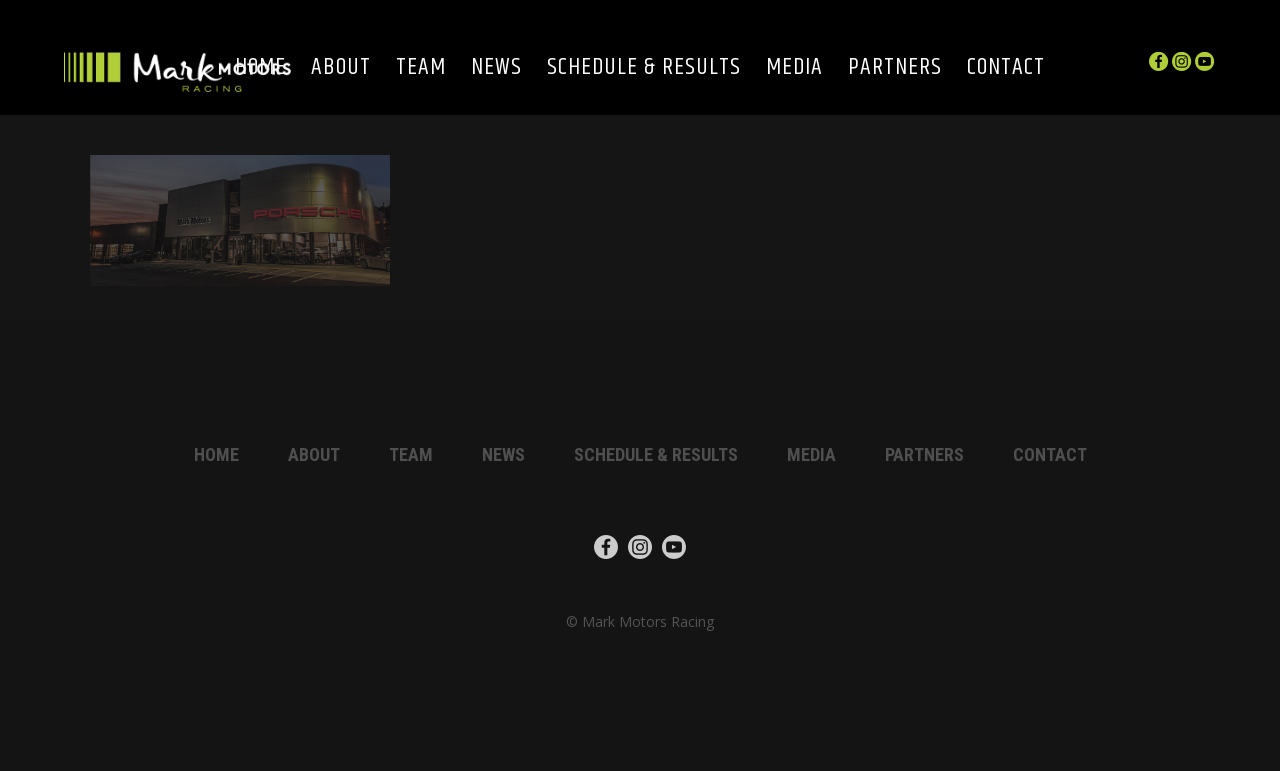 The image size is (1280, 771). Describe the element at coordinates (794, 68) in the screenshot. I see `Media` at that location.